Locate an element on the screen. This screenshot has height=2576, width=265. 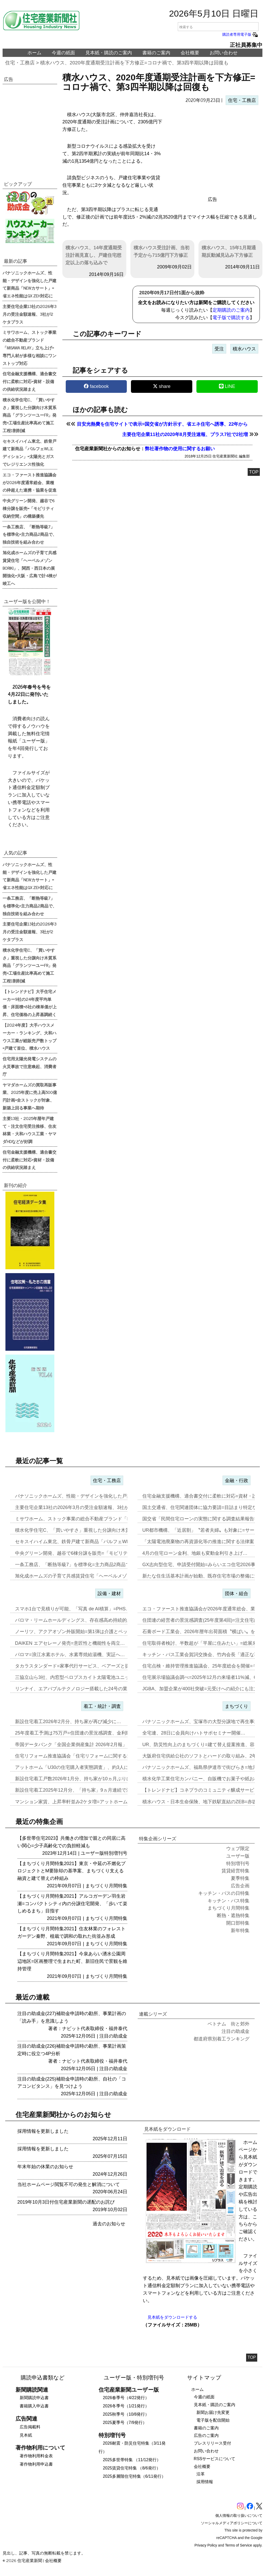
当社ホームページ閲覧不可の発生と解消について is located at coordinates (68, 2184).